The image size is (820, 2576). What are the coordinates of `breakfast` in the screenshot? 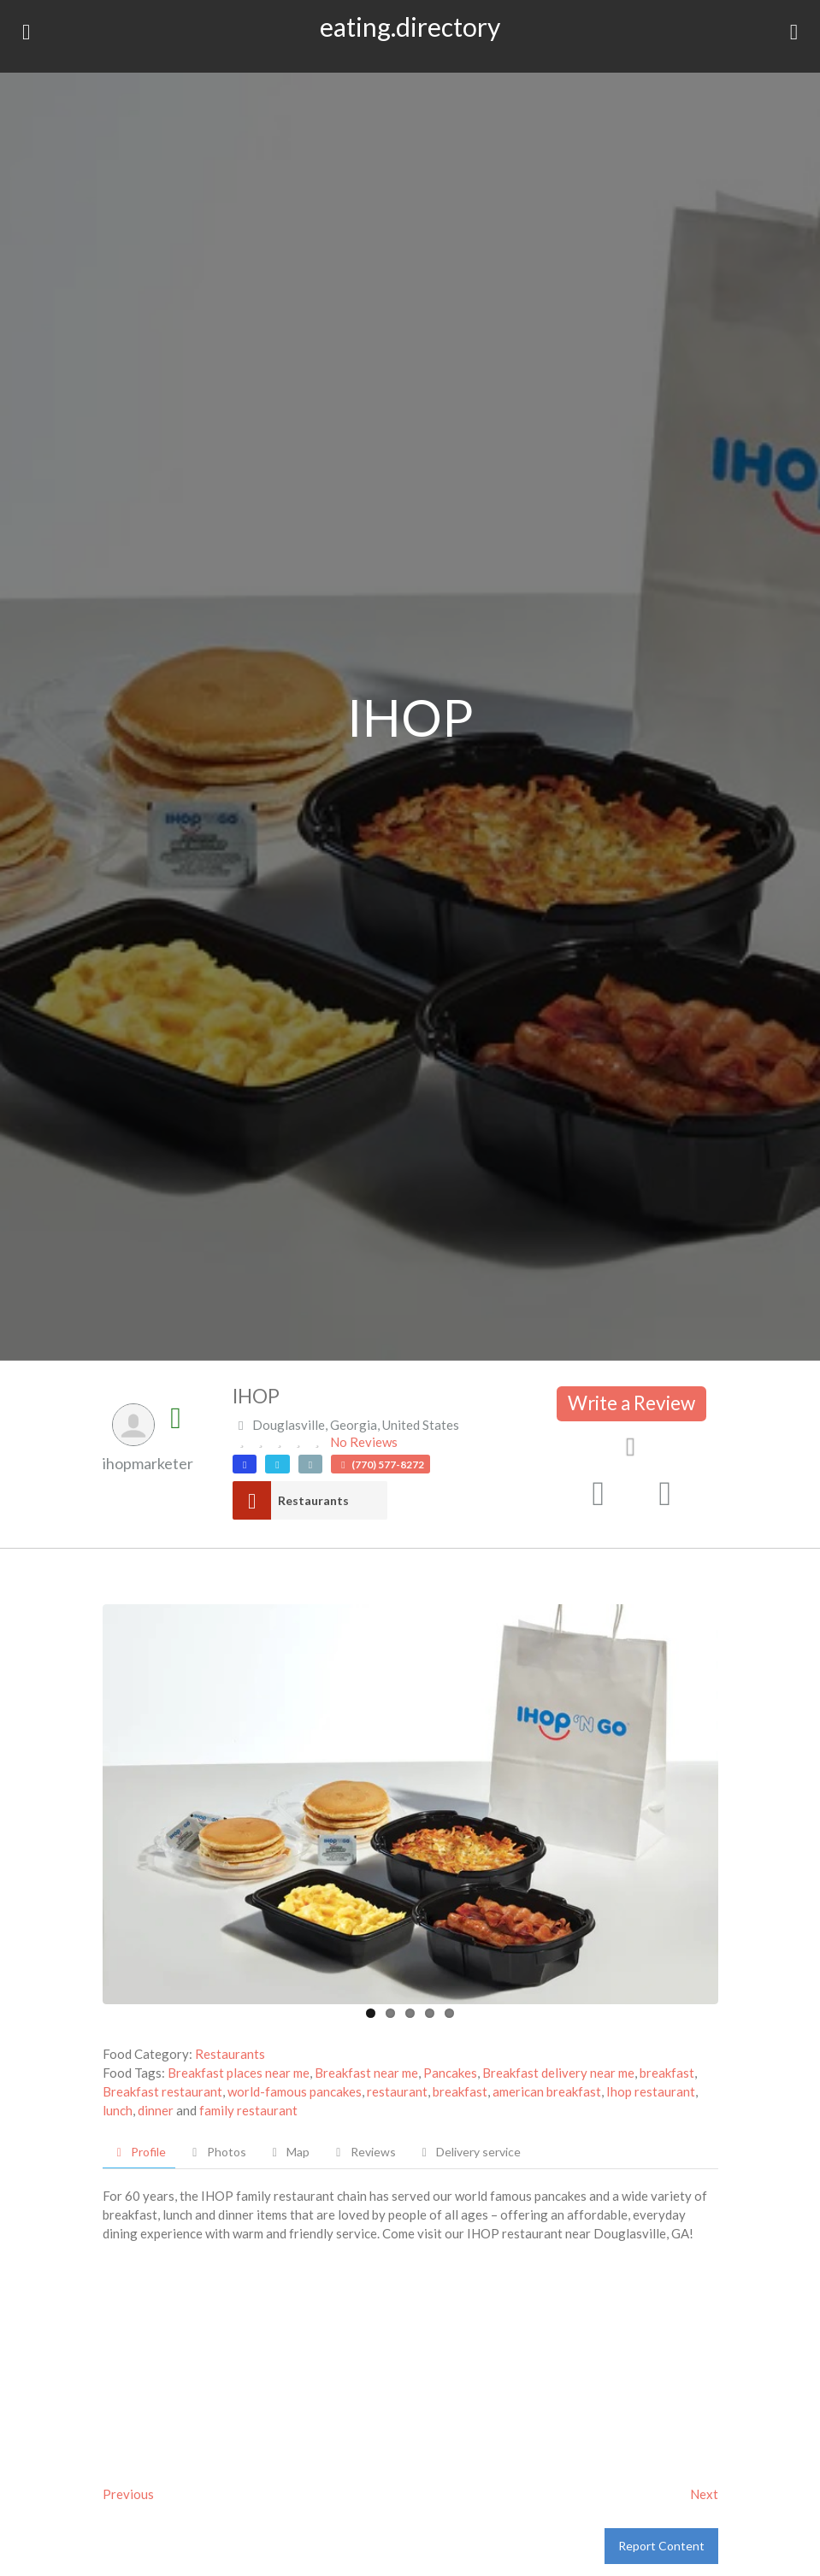 It's located at (667, 2072).